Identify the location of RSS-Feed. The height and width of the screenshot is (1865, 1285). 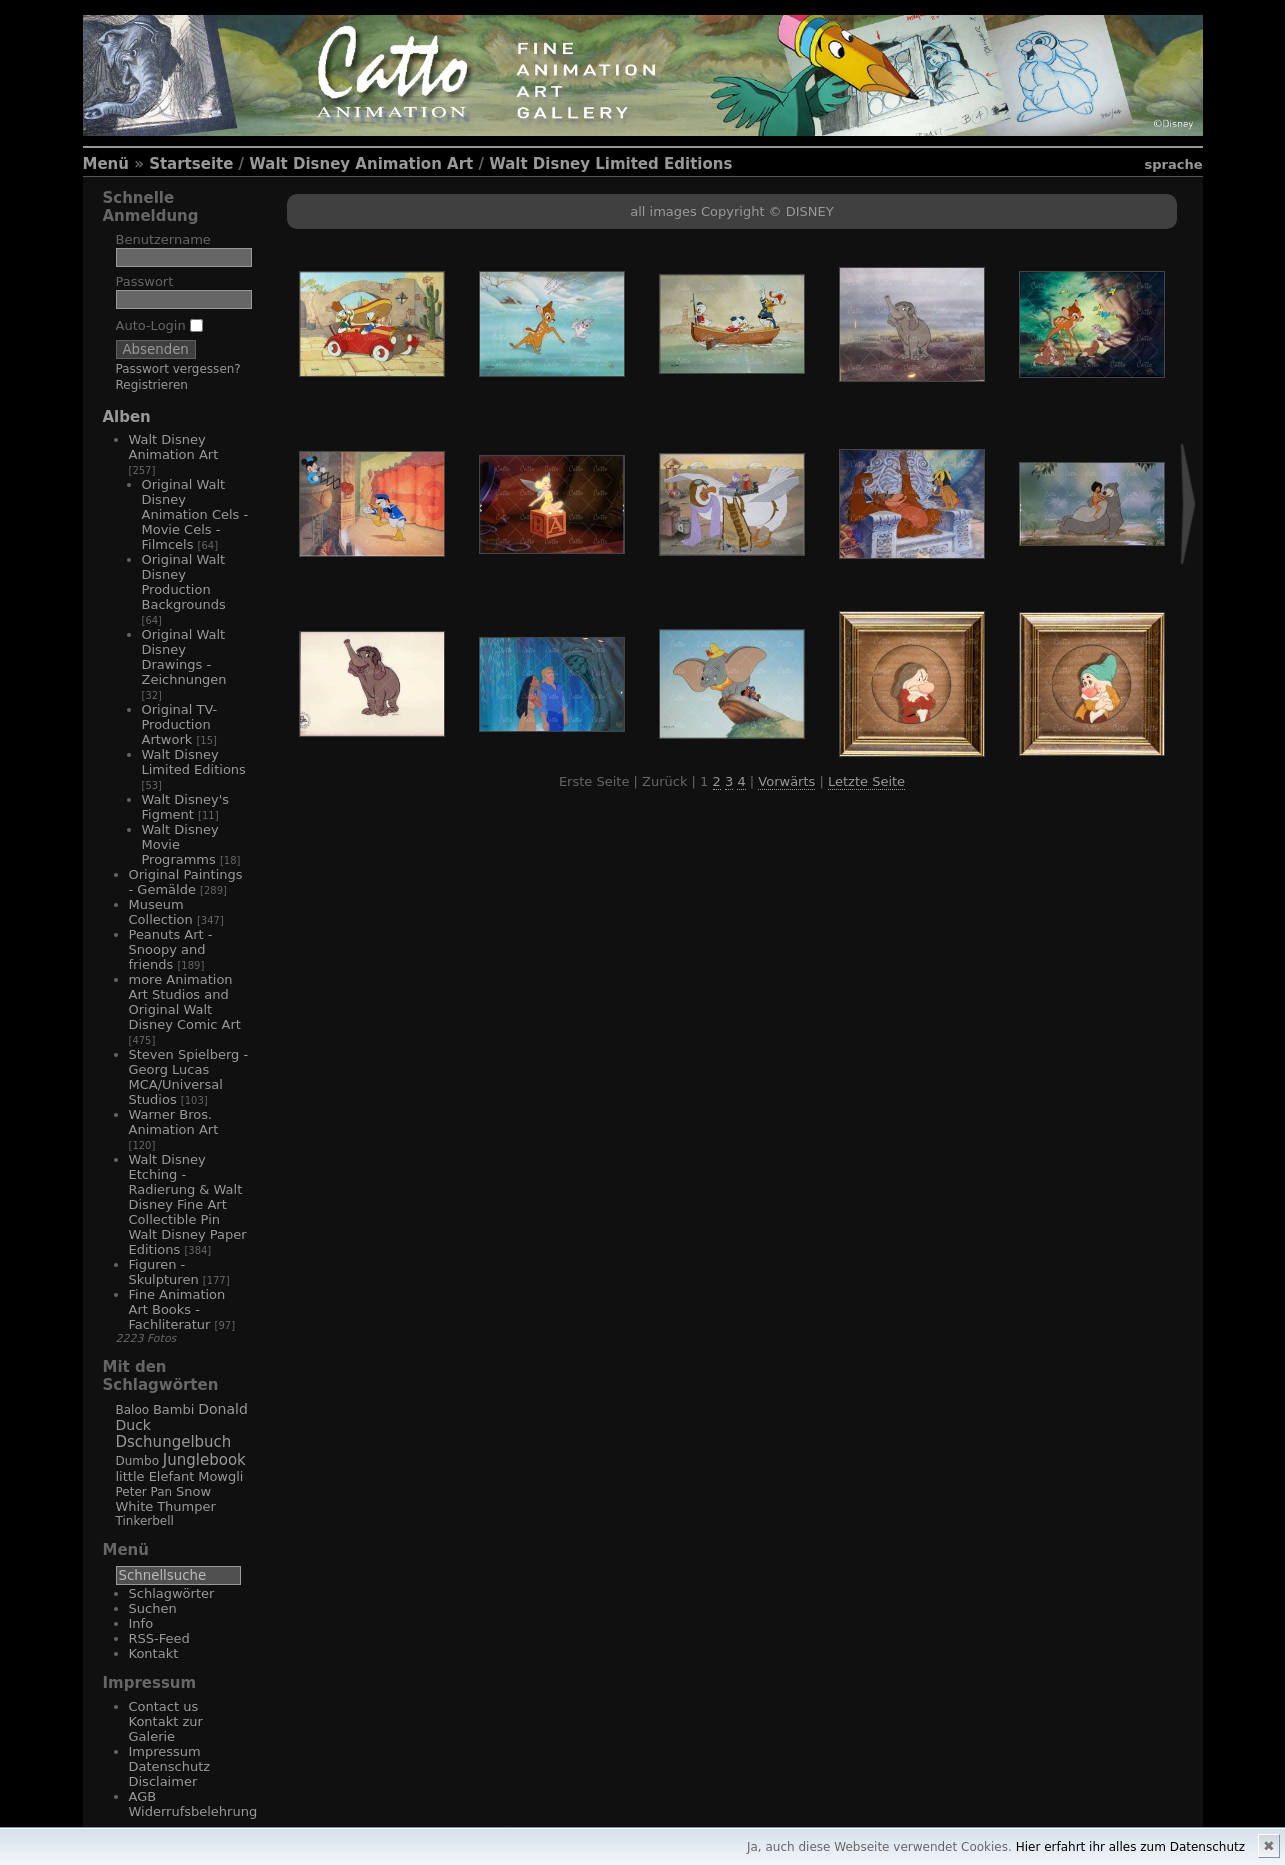
(159, 1638).